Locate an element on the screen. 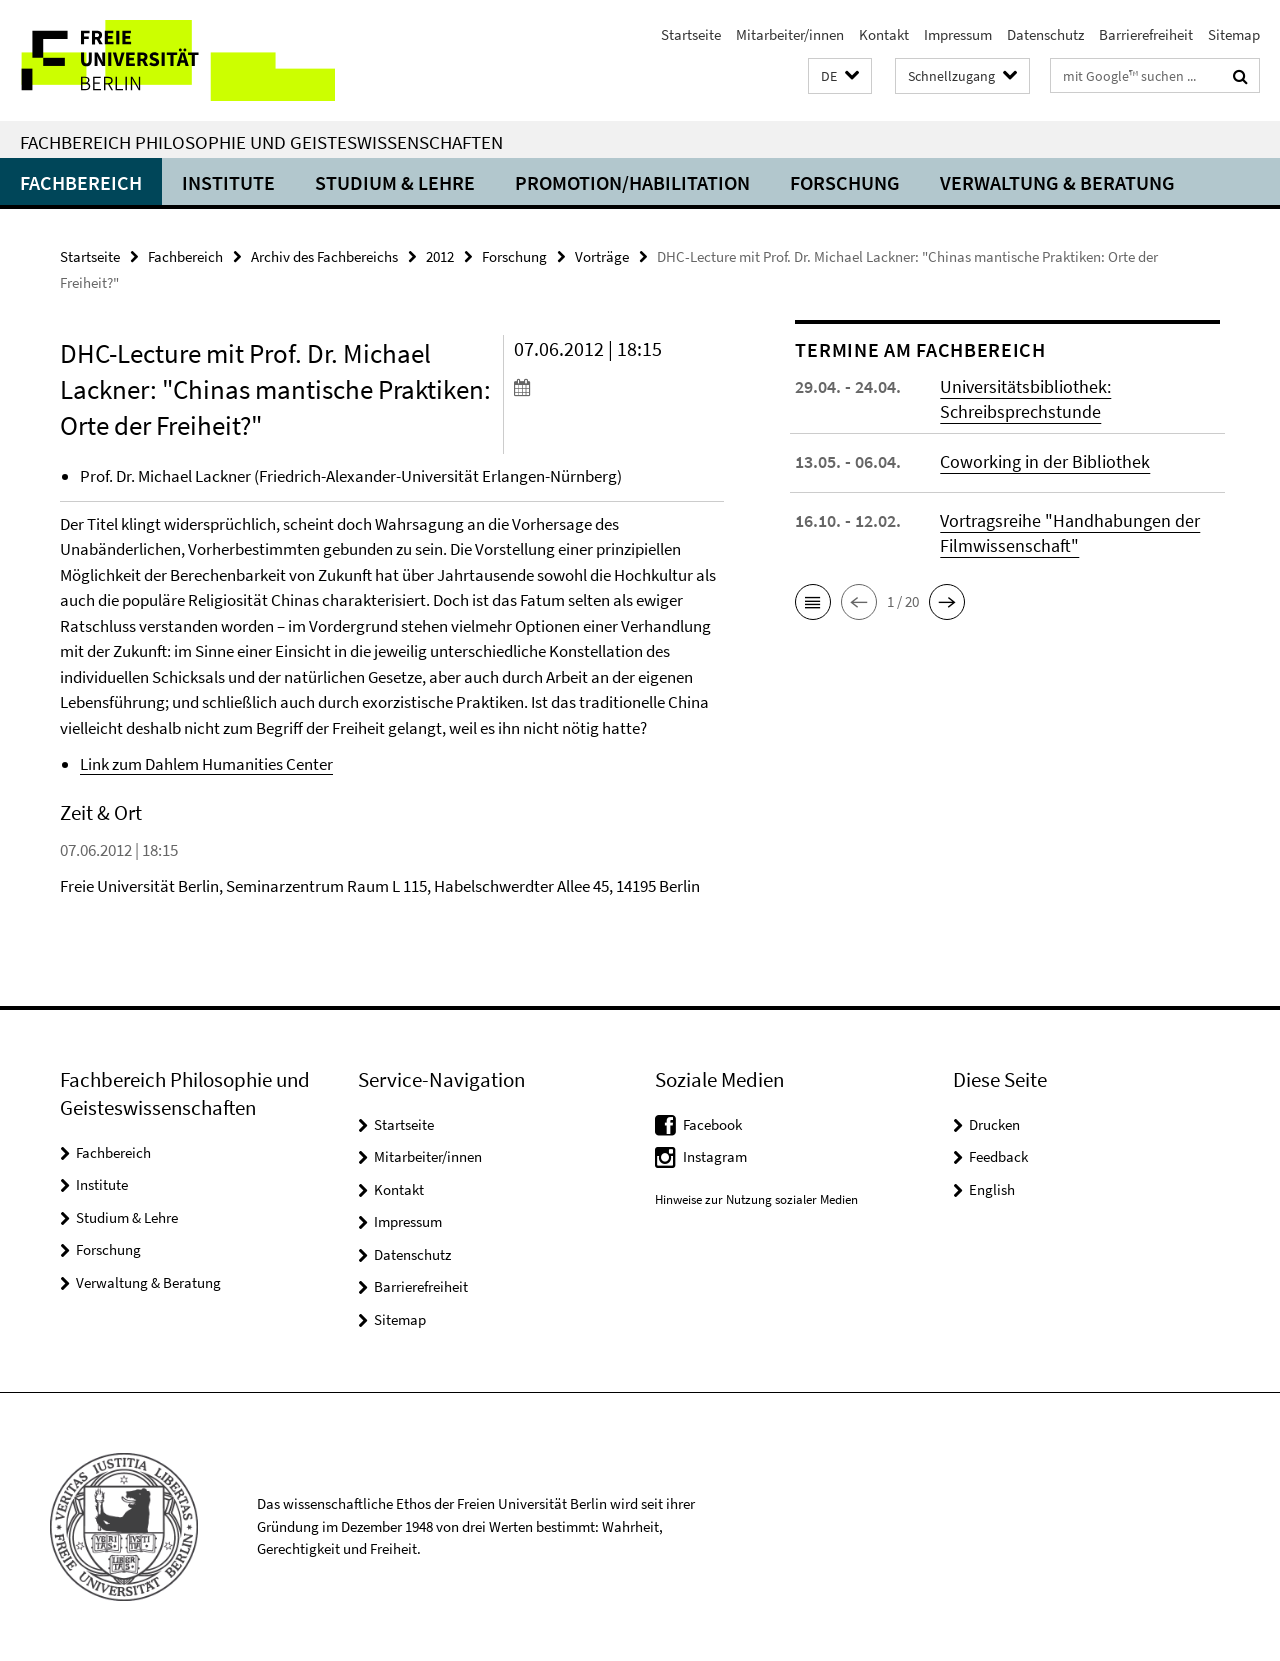 The width and height of the screenshot is (1280, 1661). Promotion/Habilitation is located at coordinates (632, 182).